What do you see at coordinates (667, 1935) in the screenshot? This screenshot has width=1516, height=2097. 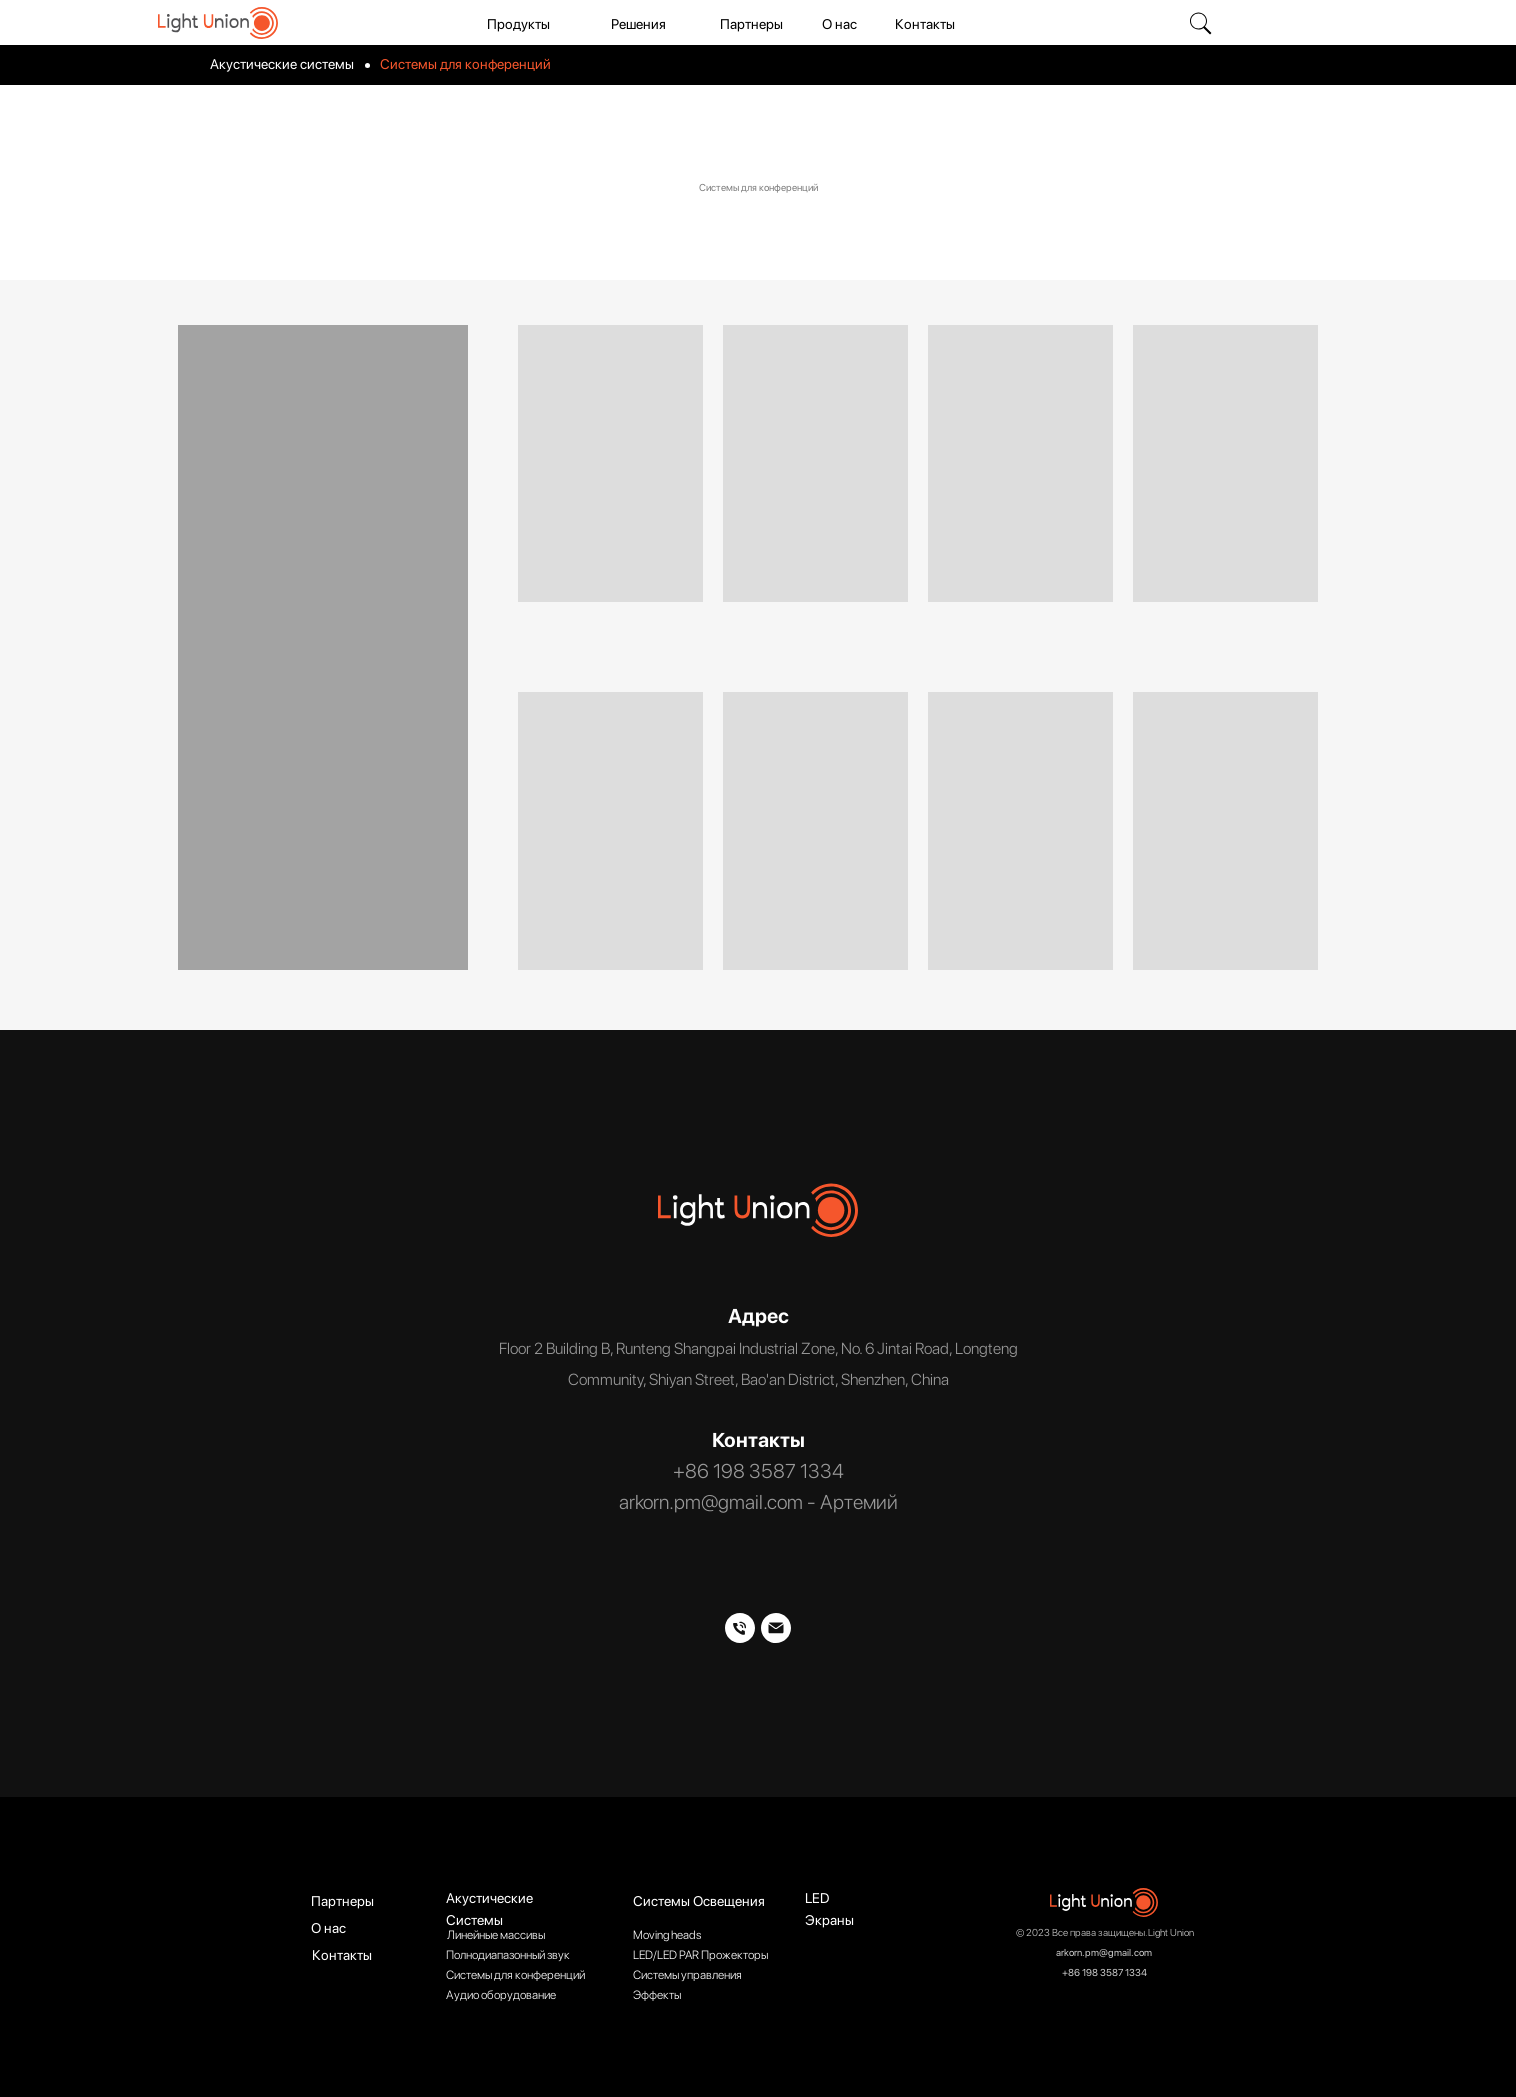 I see `Moving heads` at bounding box center [667, 1935].